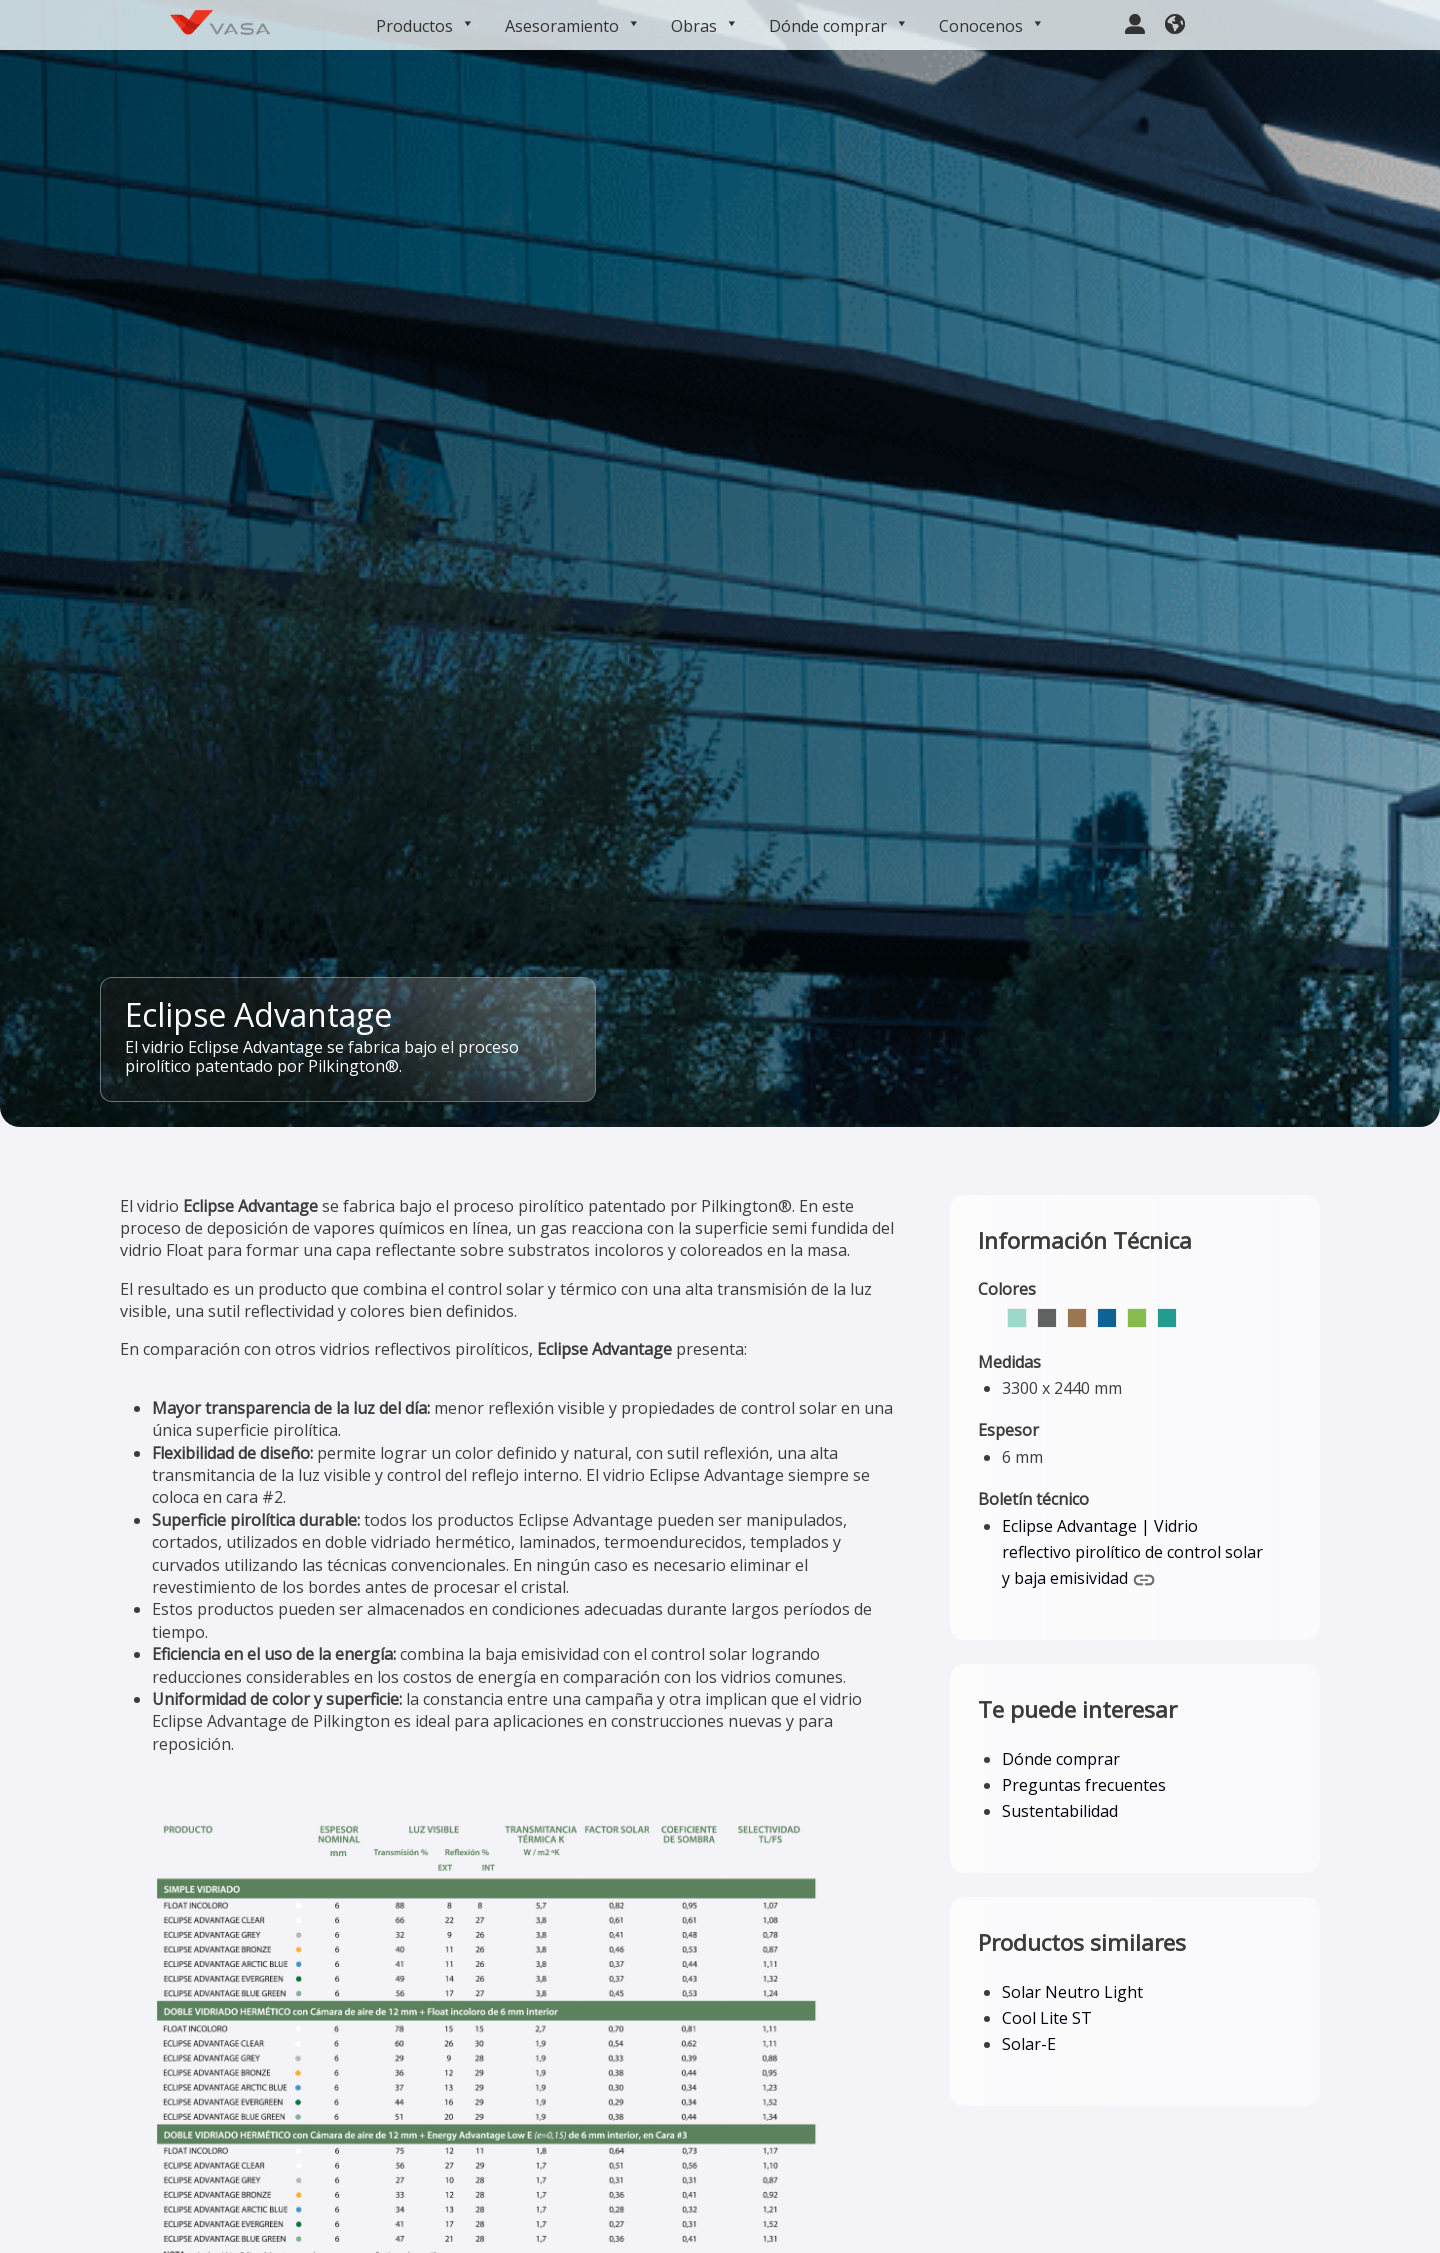  What do you see at coordinates (839, 26) in the screenshot?
I see `Dónde comprar` at bounding box center [839, 26].